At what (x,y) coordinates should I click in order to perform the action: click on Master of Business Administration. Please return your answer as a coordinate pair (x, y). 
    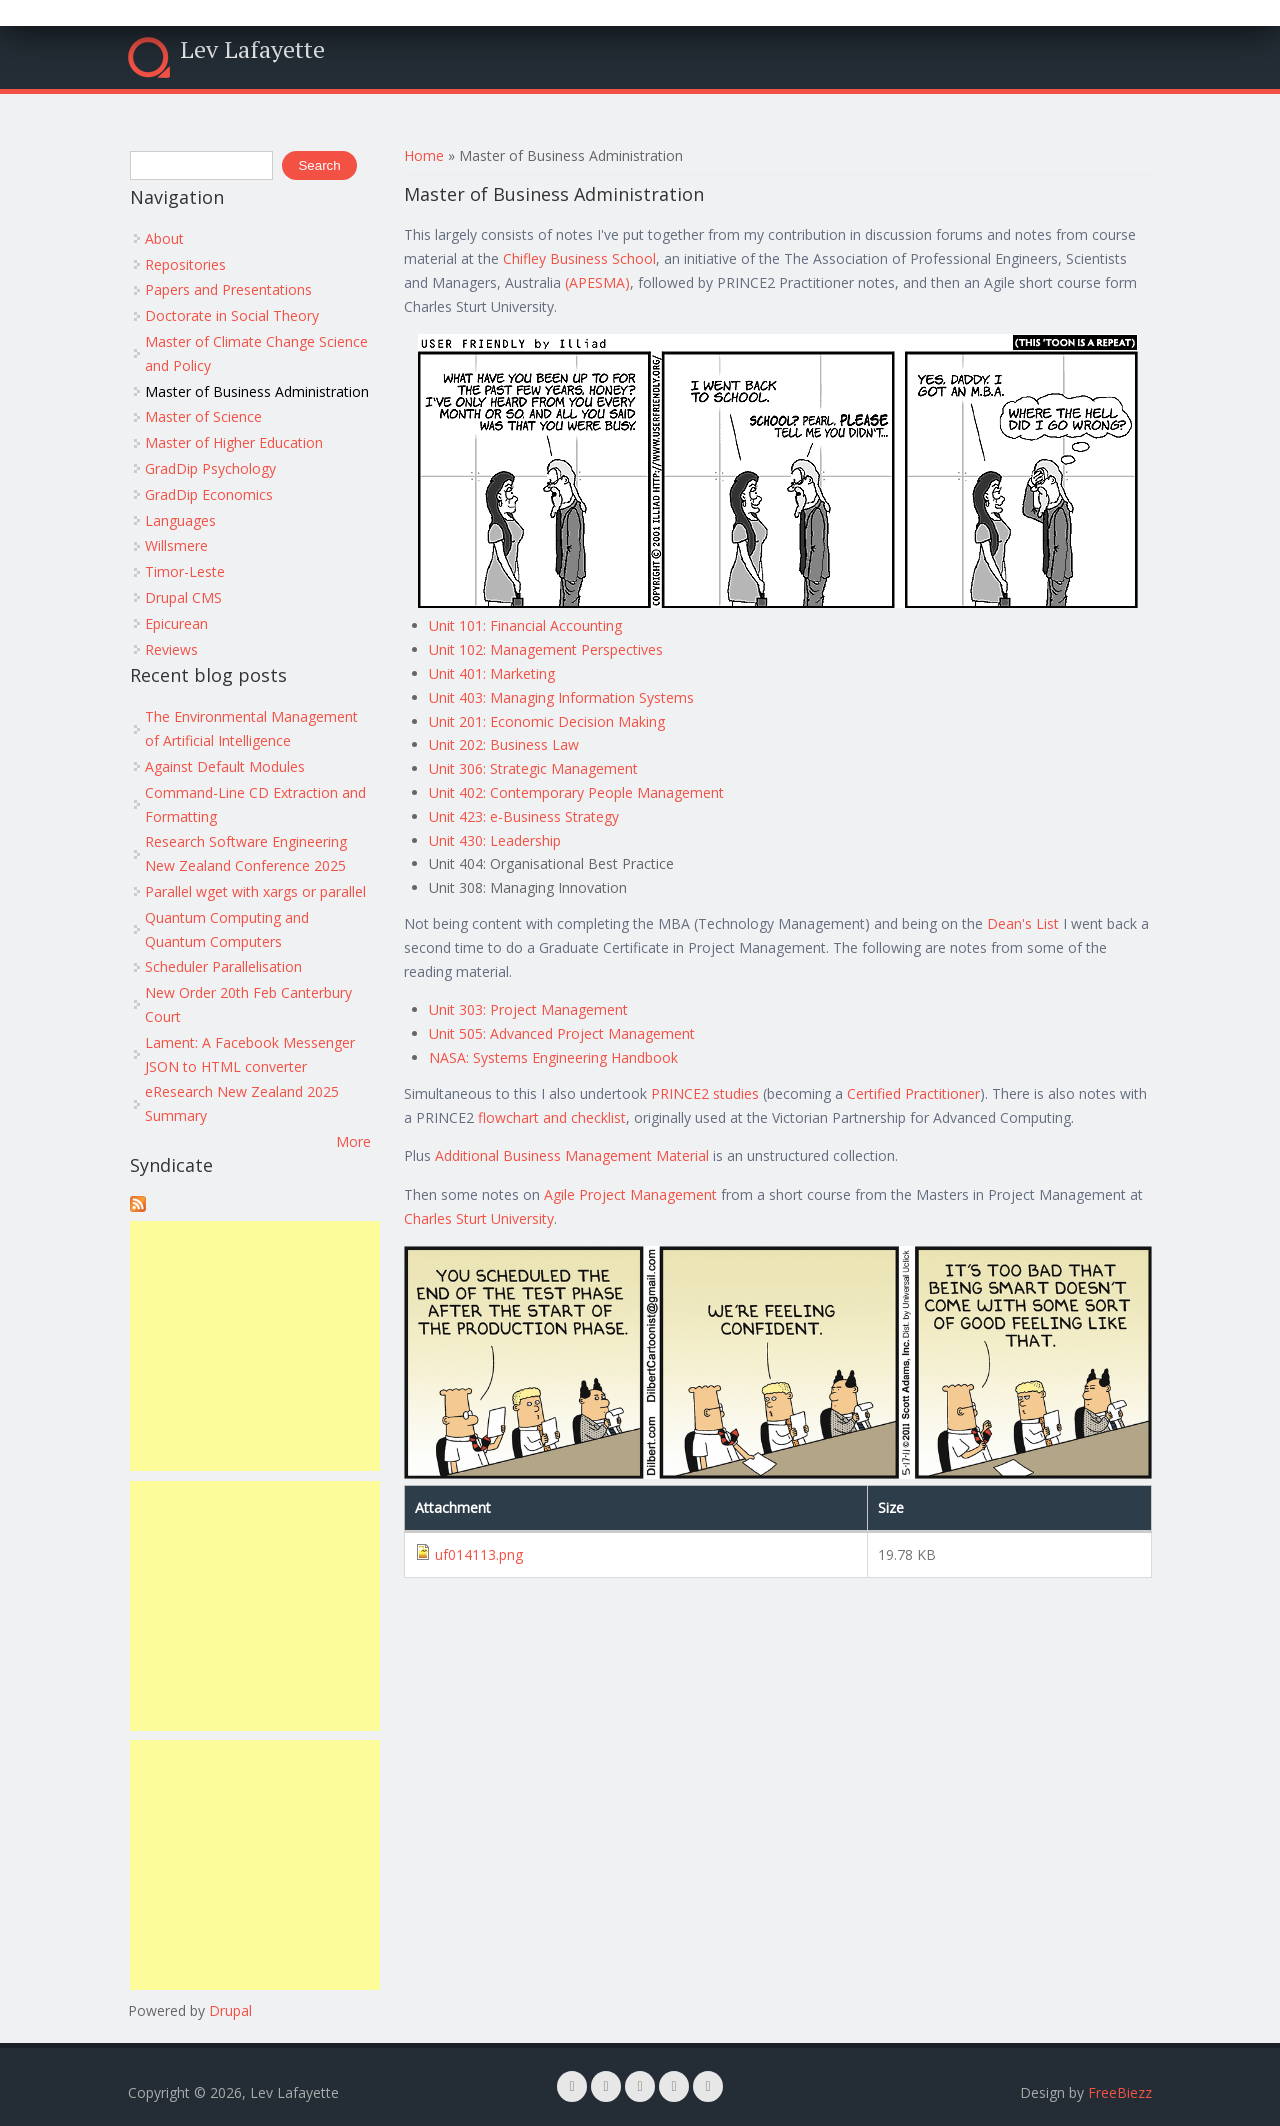
    Looking at the image, I should click on (257, 391).